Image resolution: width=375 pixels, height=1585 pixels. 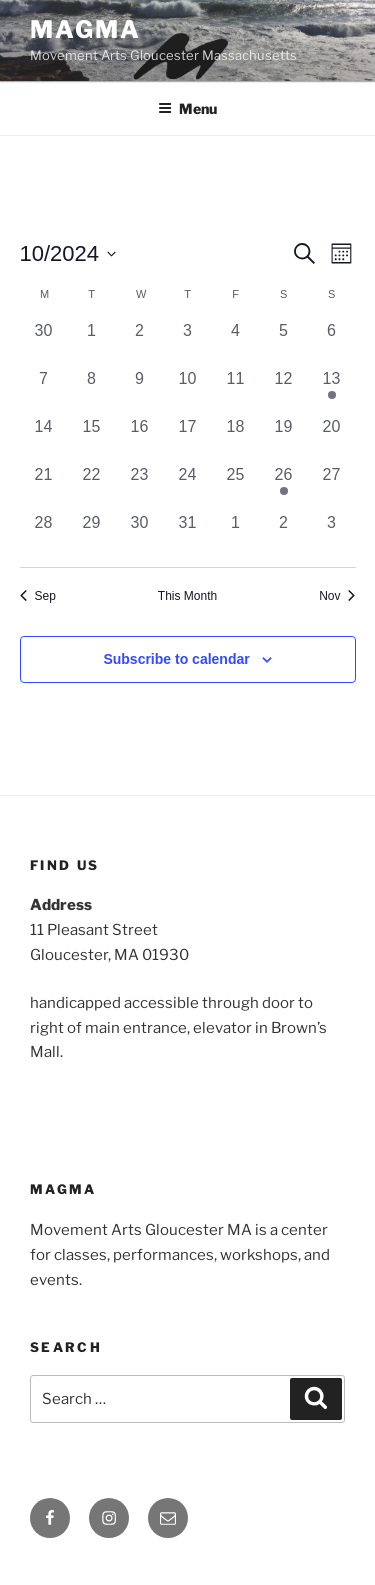 What do you see at coordinates (38, 596) in the screenshot?
I see `Sep [Previous month, Sep]` at bounding box center [38, 596].